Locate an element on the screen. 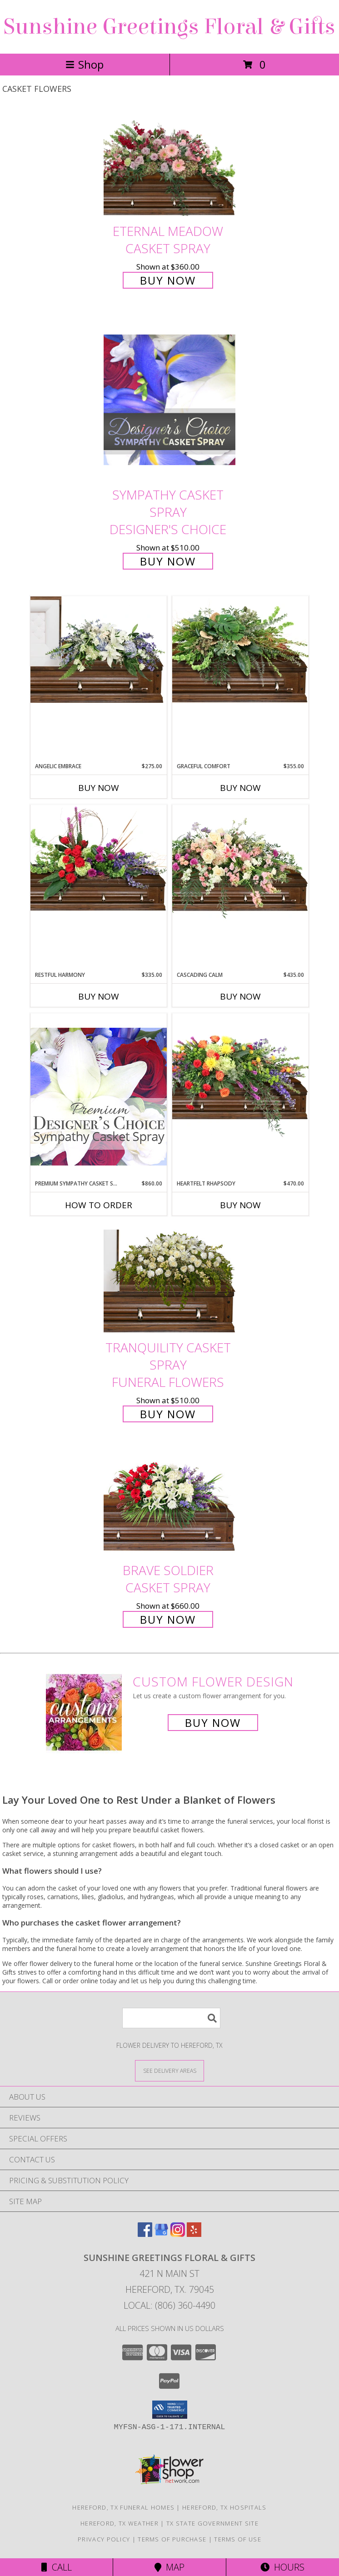 This screenshot has width=339, height=2576. [View Brave Soldier Casket Spray Info] is located at coordinates (169, 1503).